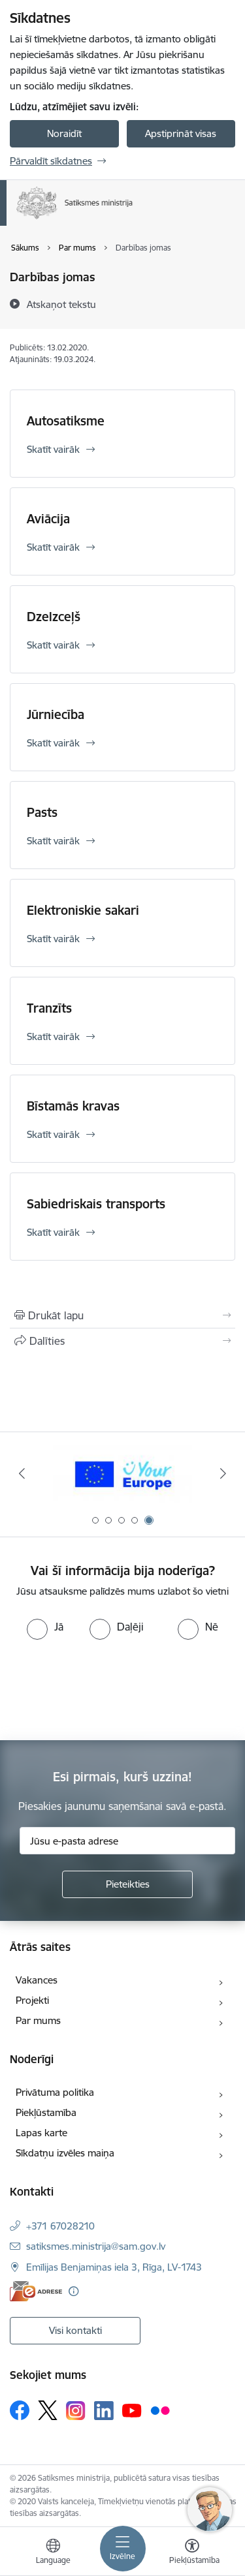 The image size is (245, 2576). I want to click on [Banneris 4 no 5: Rail Baltica], so click(122, 1473).